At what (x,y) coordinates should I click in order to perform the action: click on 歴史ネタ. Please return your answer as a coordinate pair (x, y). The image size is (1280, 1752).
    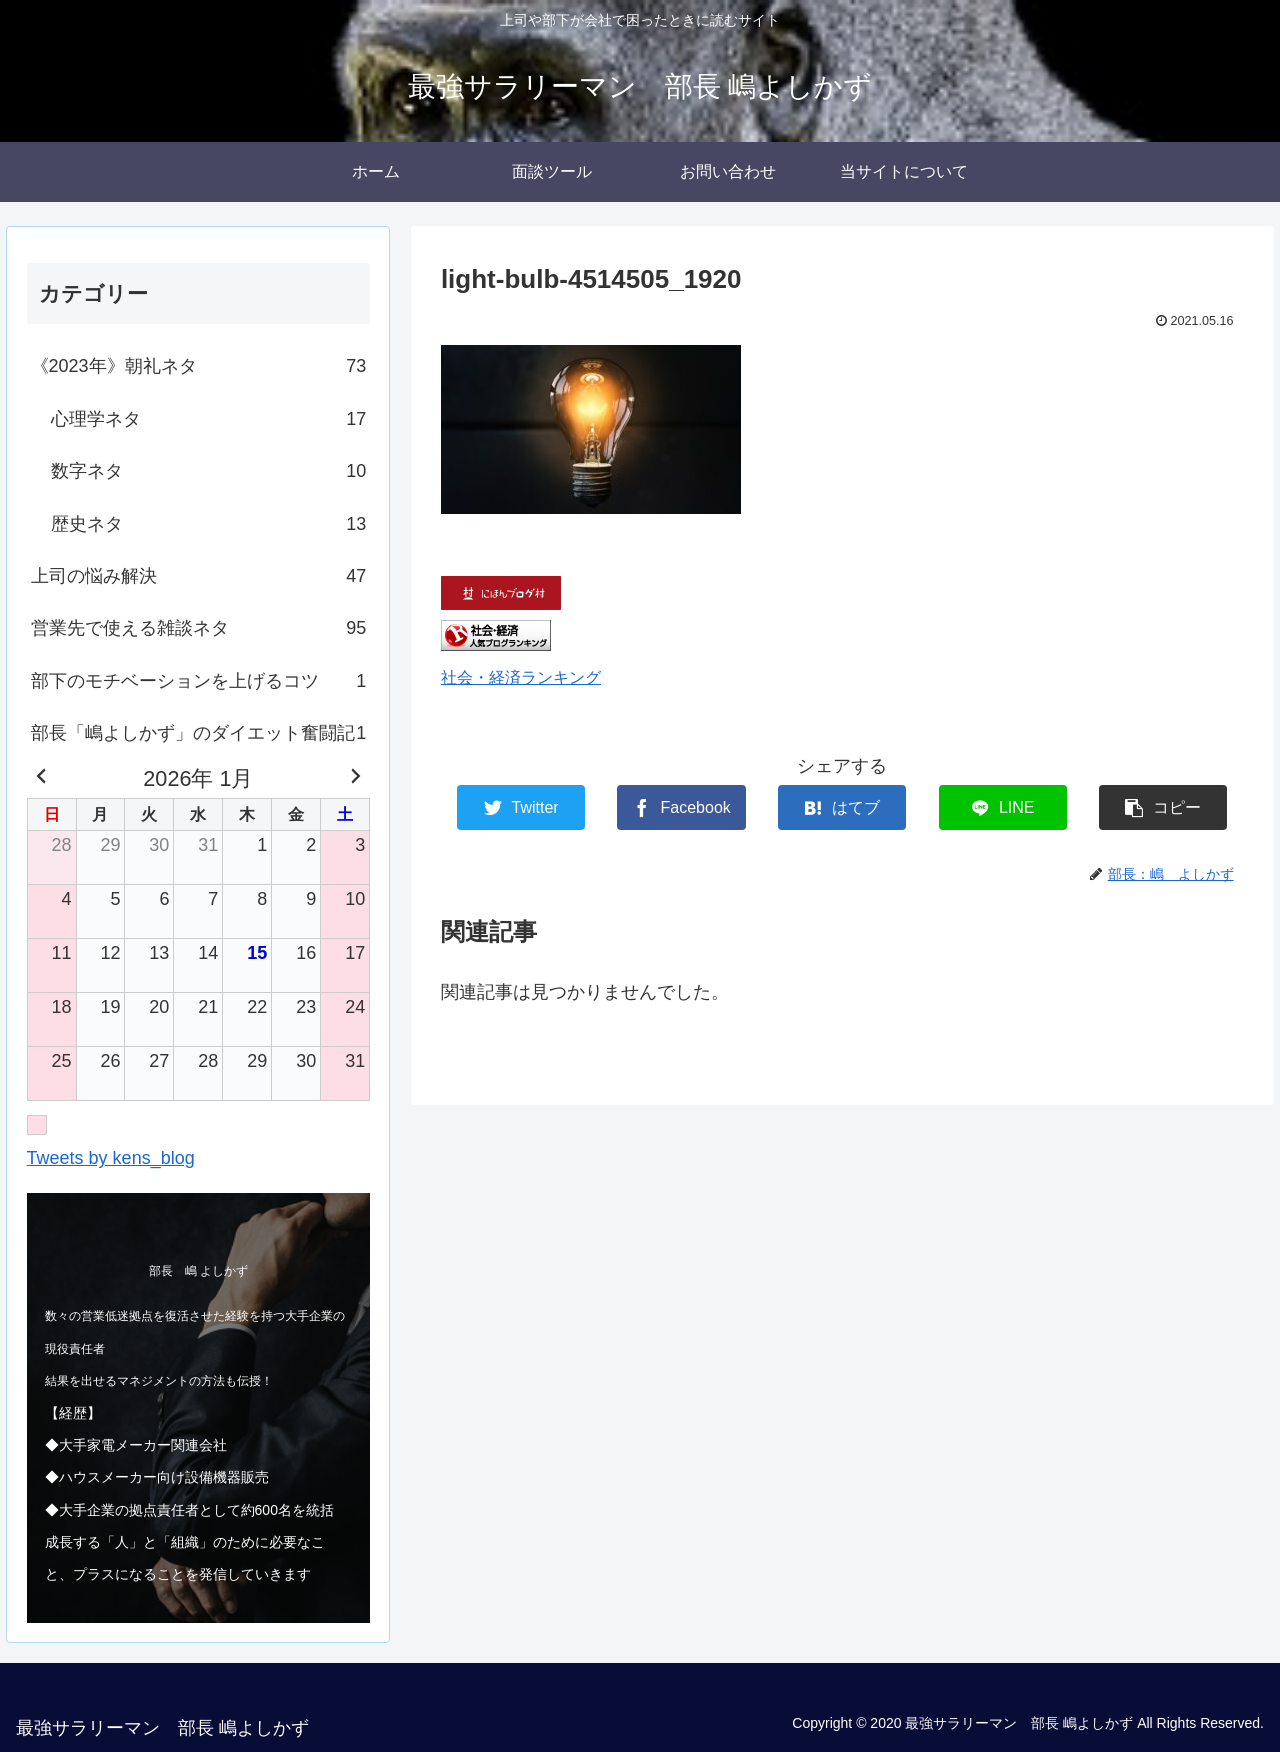
    Looking at the image, I should click on (209, 524).